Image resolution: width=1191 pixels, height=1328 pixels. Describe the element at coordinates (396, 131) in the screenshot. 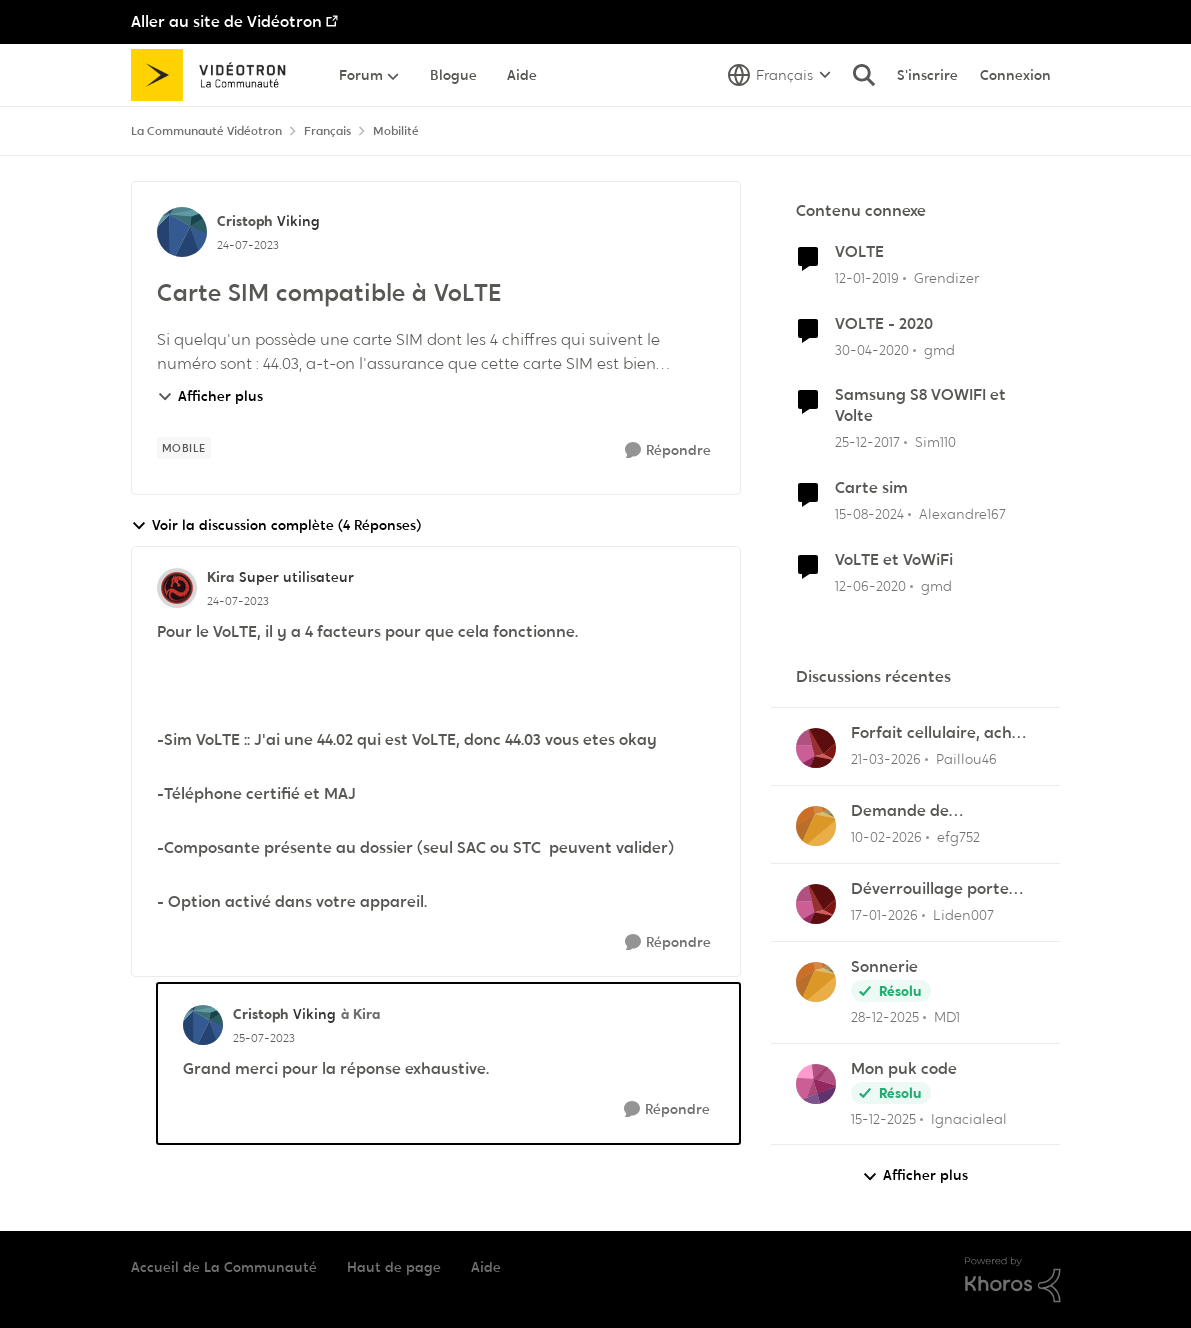

I see `Mobilité [Retour à Mobilité]` at that location.